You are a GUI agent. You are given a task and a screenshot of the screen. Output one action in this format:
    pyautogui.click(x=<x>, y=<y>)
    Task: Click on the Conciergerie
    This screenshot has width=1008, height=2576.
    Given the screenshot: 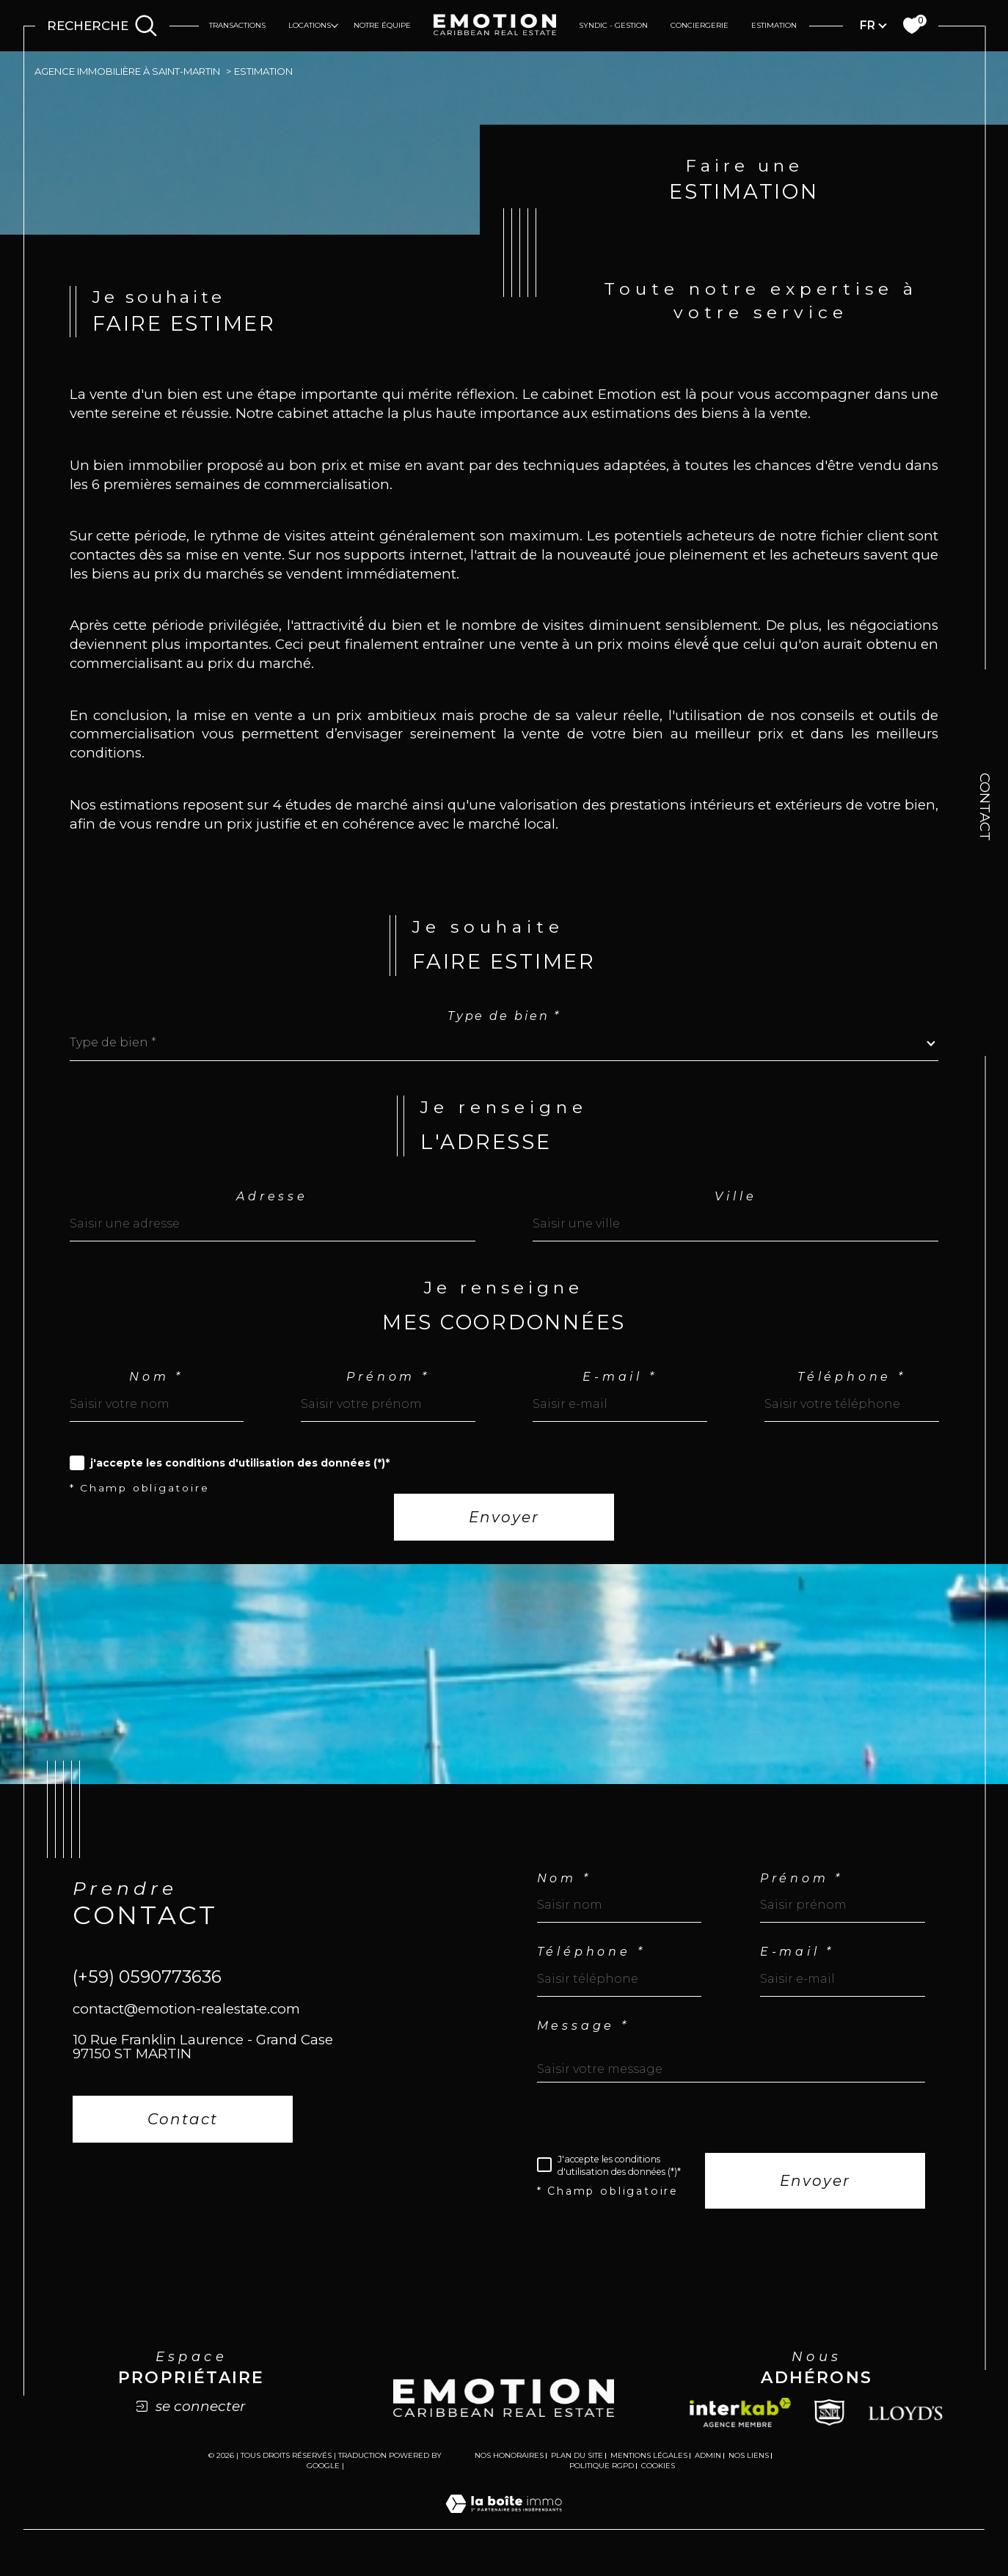 What is the action you would take?
    pyautogui.click(x=699, y=25)
    